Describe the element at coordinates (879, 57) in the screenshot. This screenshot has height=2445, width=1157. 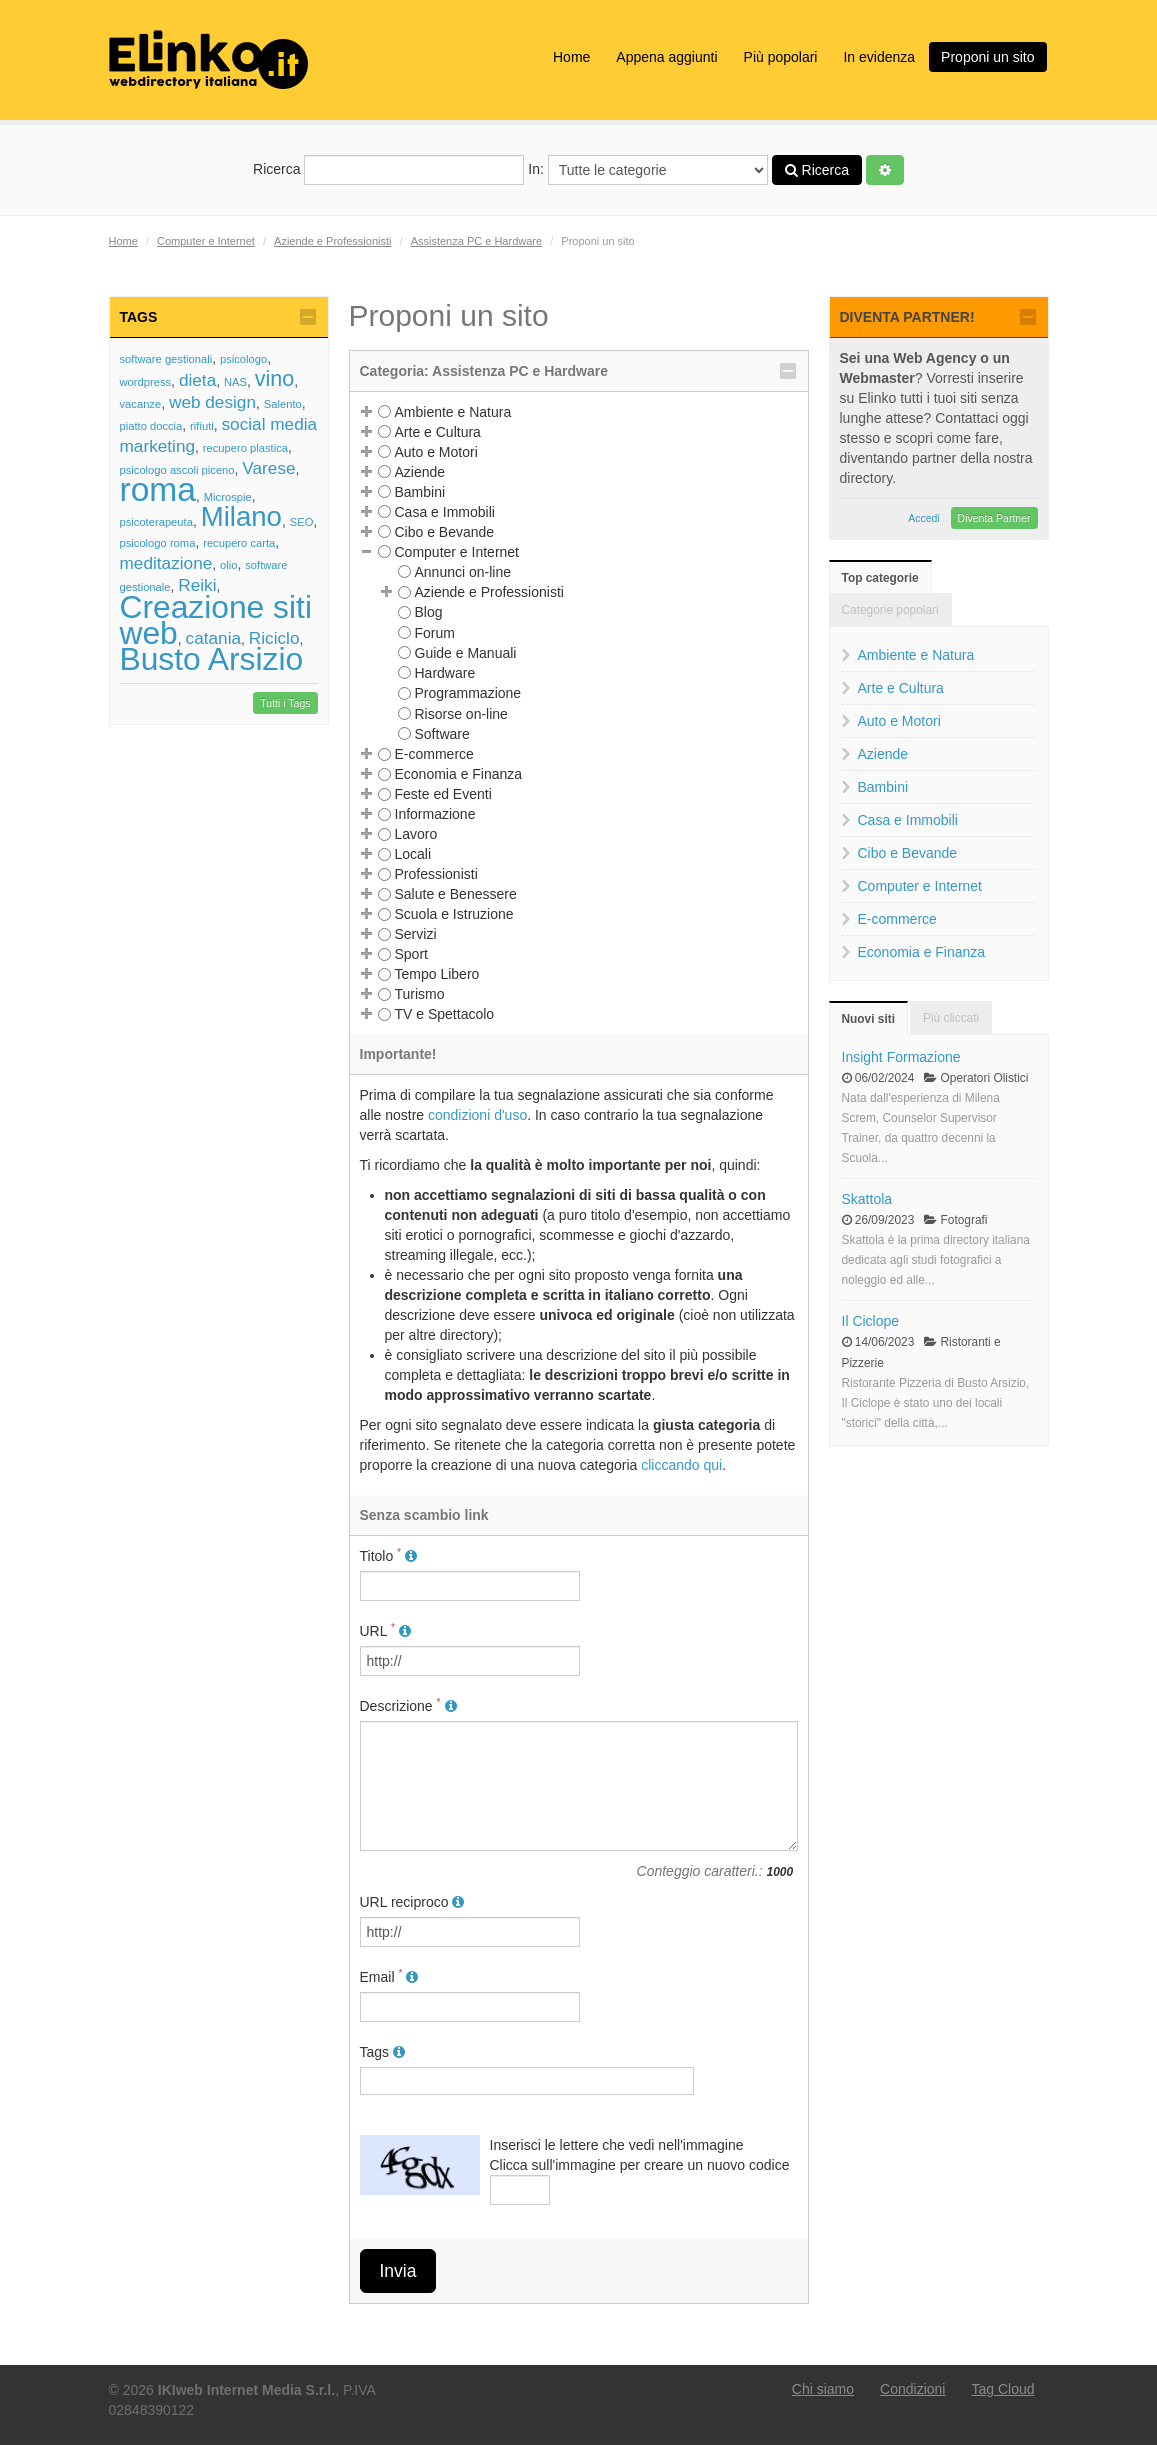
I see `In evidenza` at that location.